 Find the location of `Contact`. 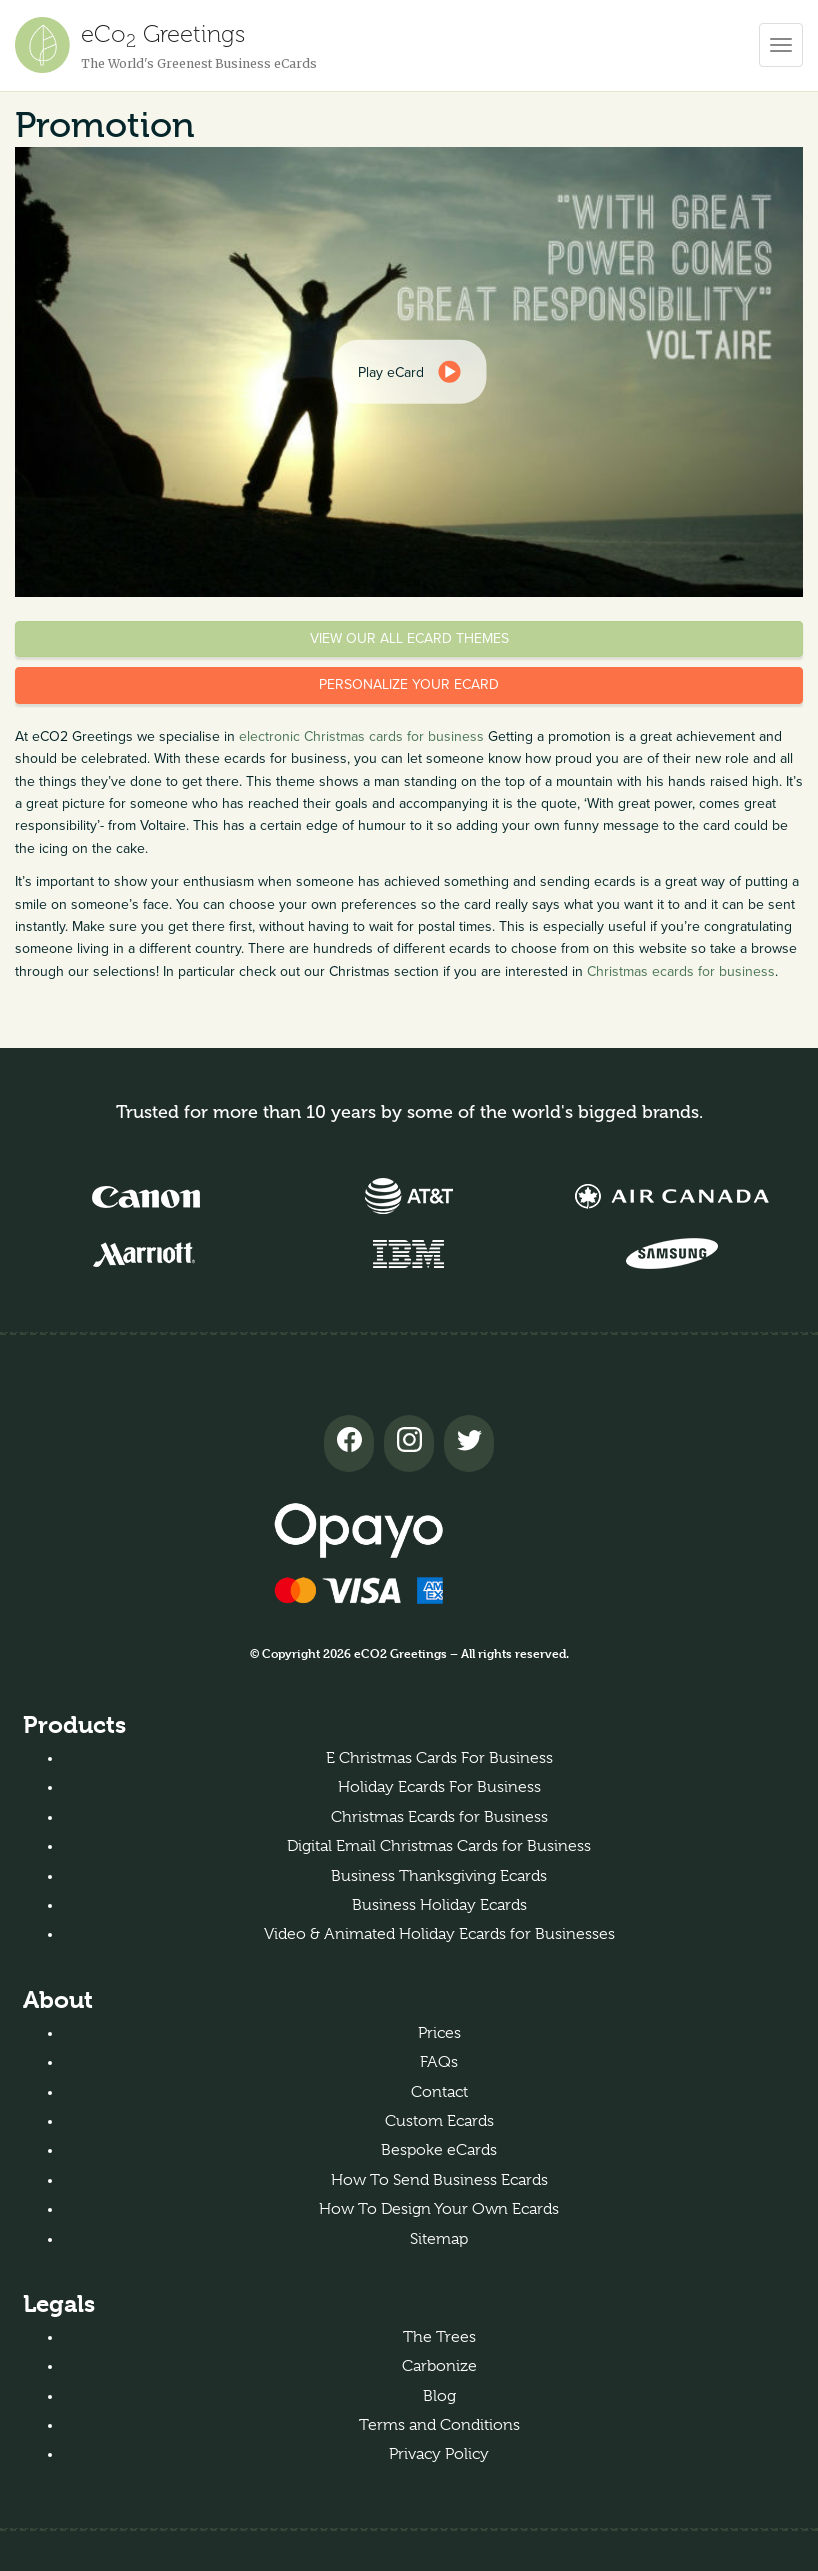

Contact is located at coordinates (439, 2092).